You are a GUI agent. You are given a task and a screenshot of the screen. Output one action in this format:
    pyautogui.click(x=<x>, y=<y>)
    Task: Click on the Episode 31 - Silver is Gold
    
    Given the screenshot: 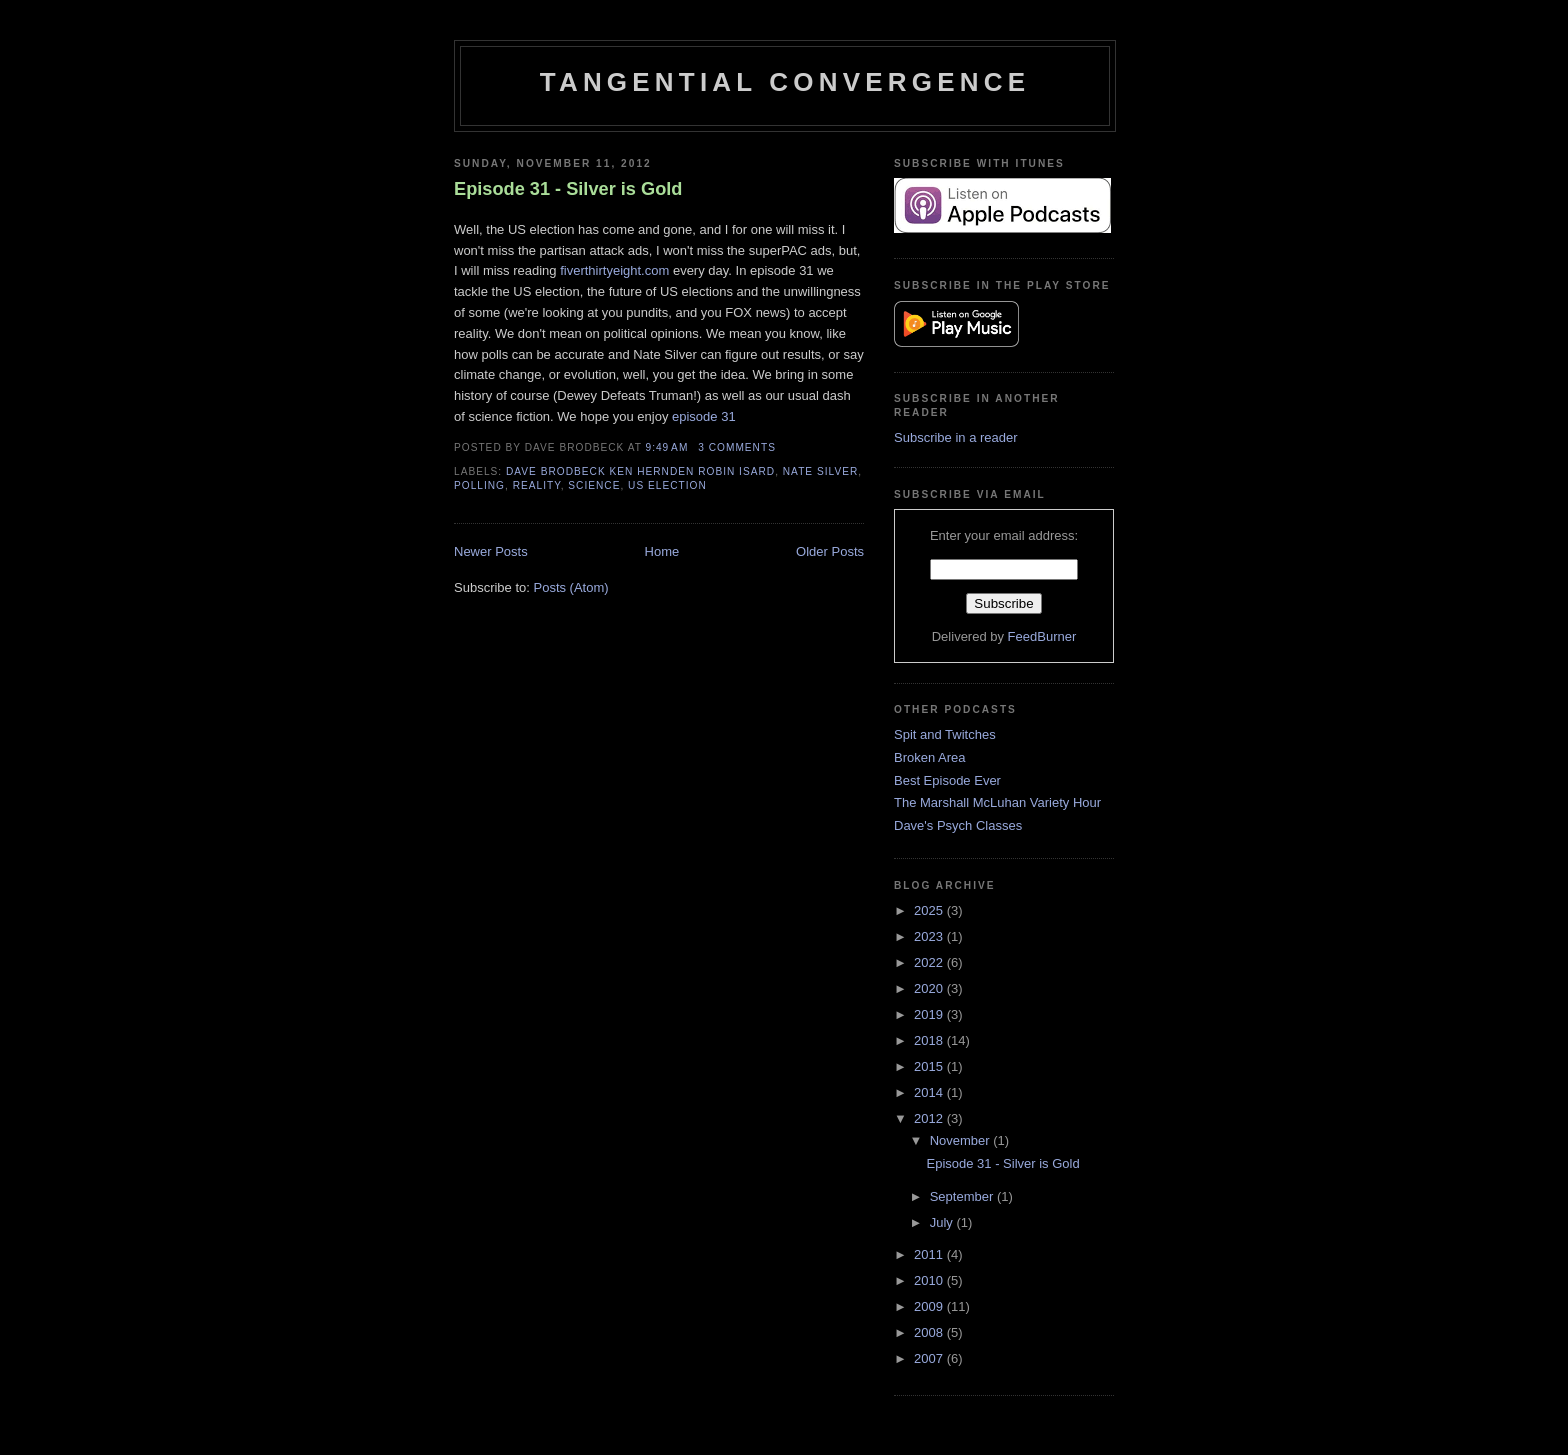 What is the action you would take?
    pyautogui.click(x=568, y=189)
    